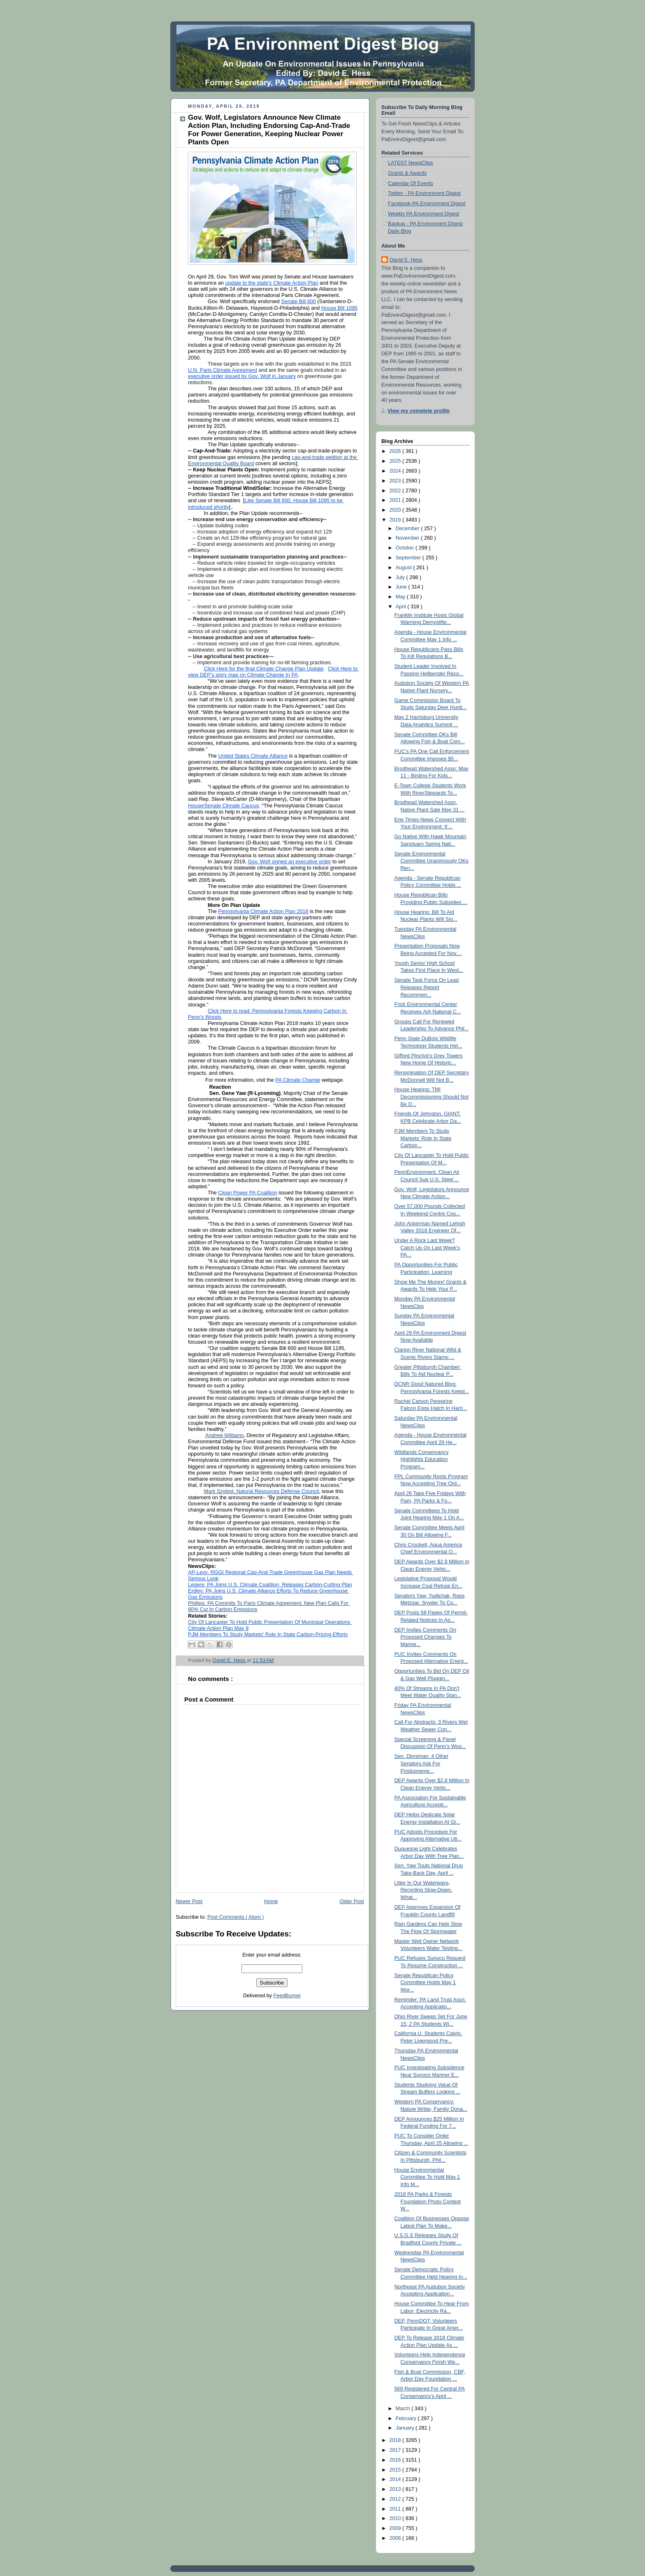 This screenshot has height=2576, width=645. What do you see at coordinates (396, 461) in the screenshot?
I see `2025` at bounding box center [396, 461].